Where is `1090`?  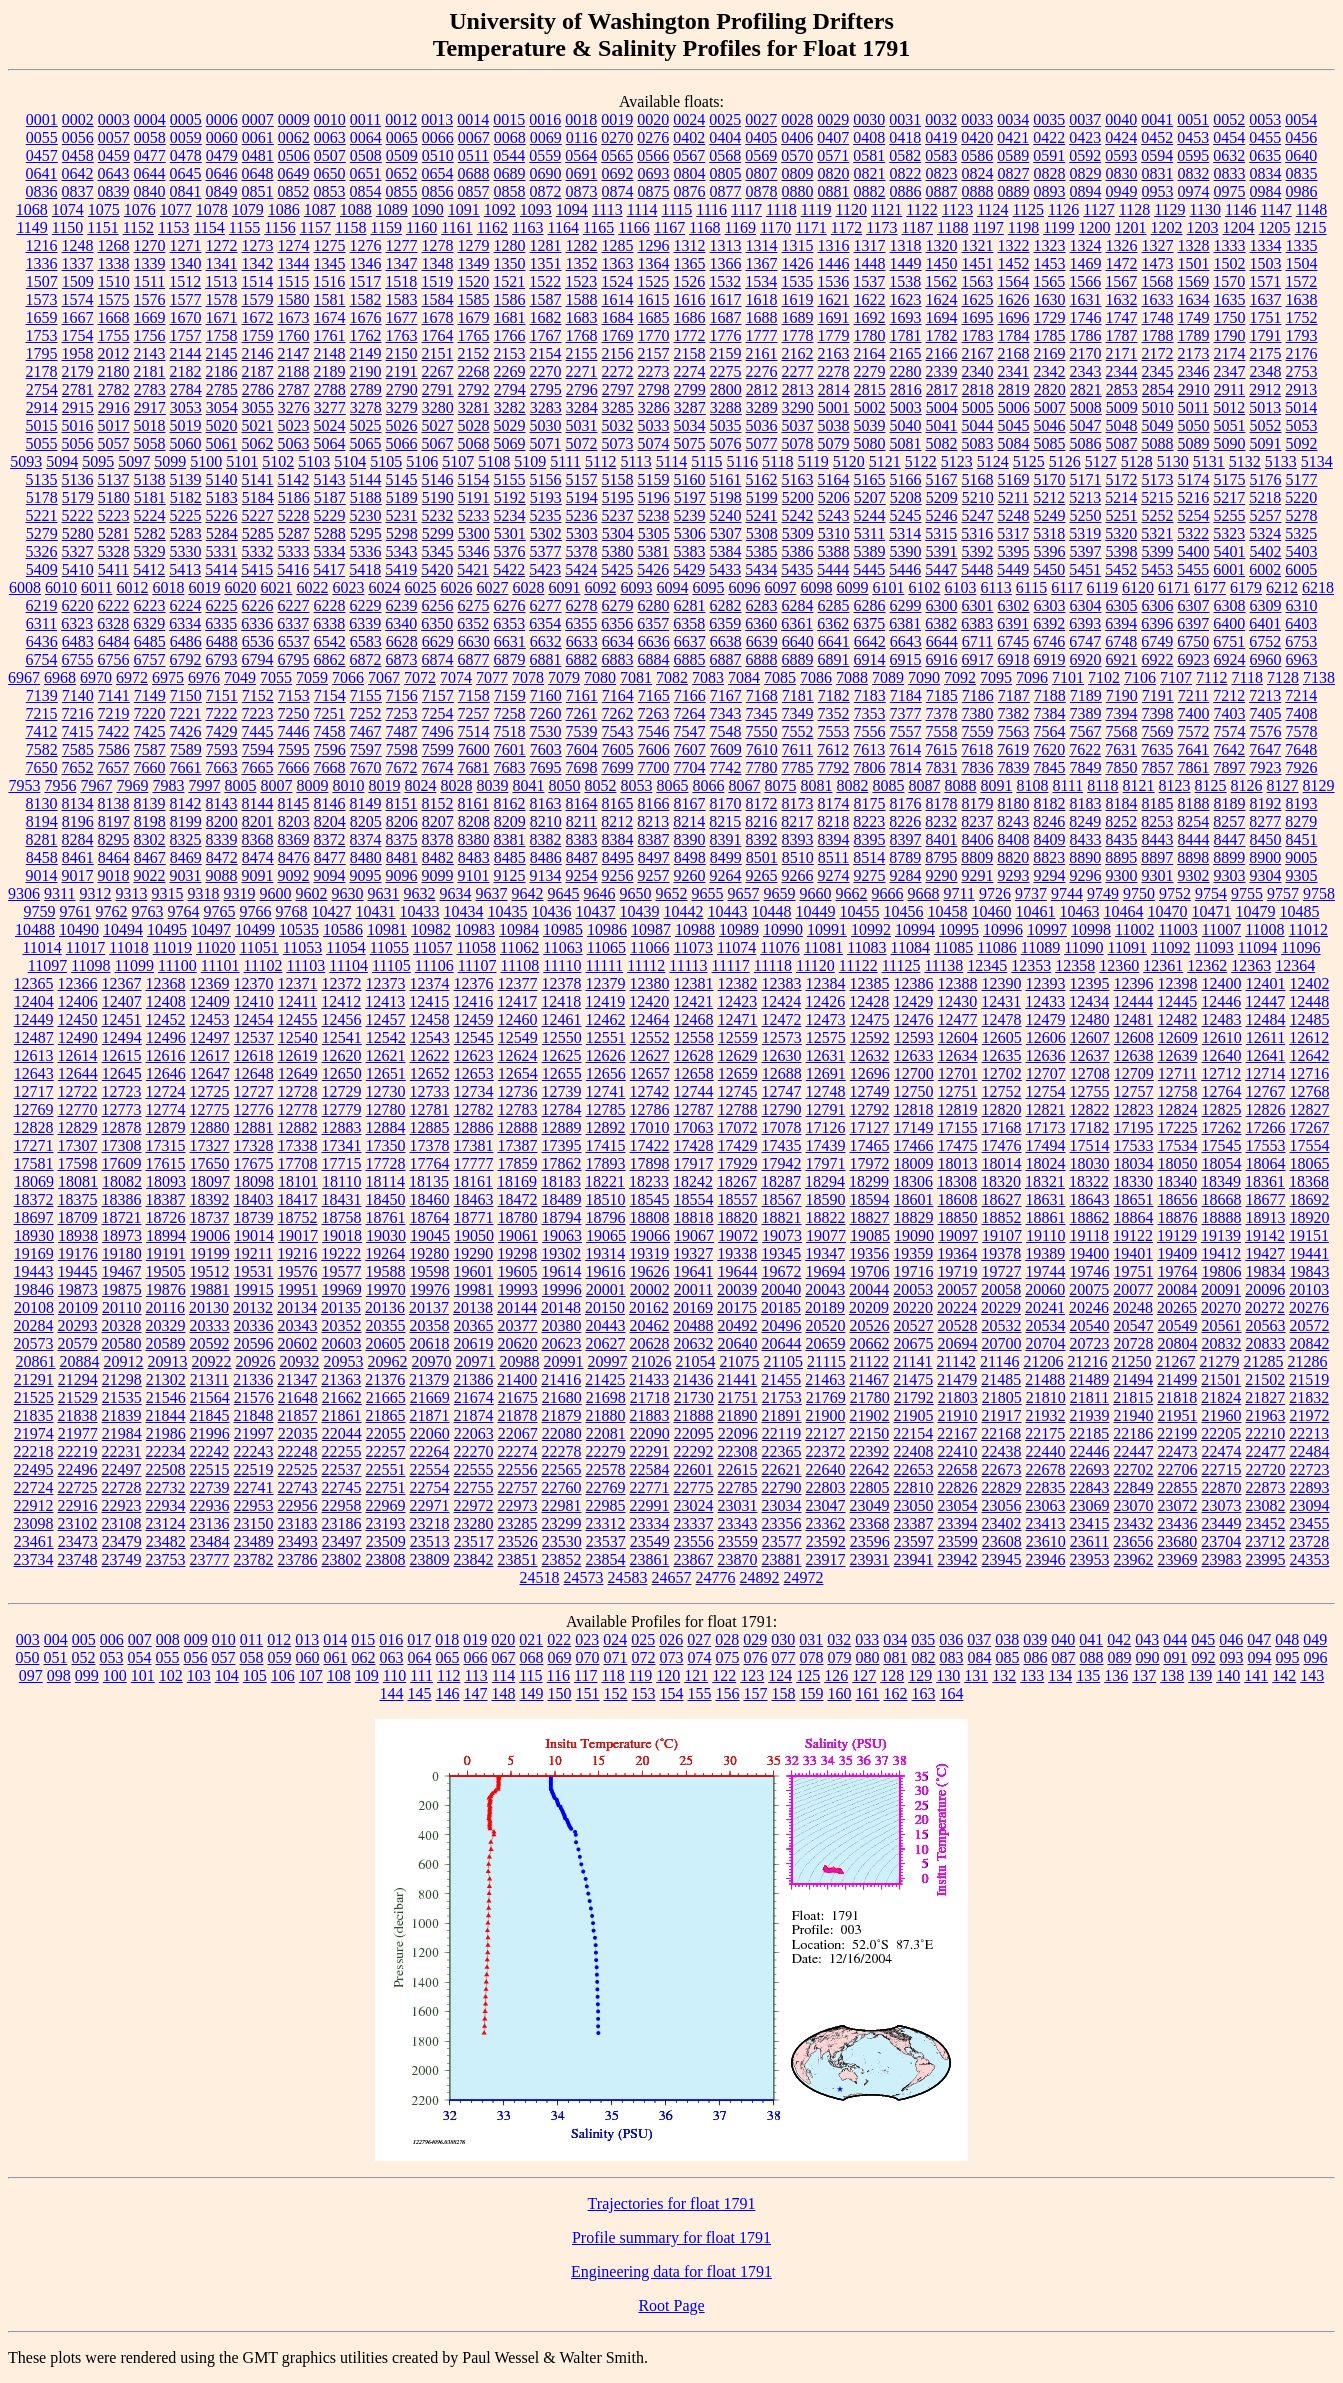 1090 is located at coordinates (428, 209).